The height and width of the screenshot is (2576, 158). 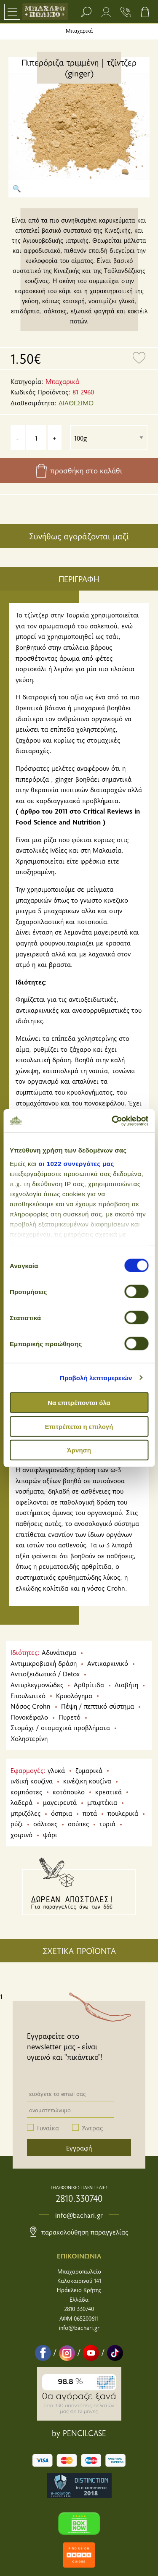 I want to click on πουλερικά, so click(x=122, y=1812).